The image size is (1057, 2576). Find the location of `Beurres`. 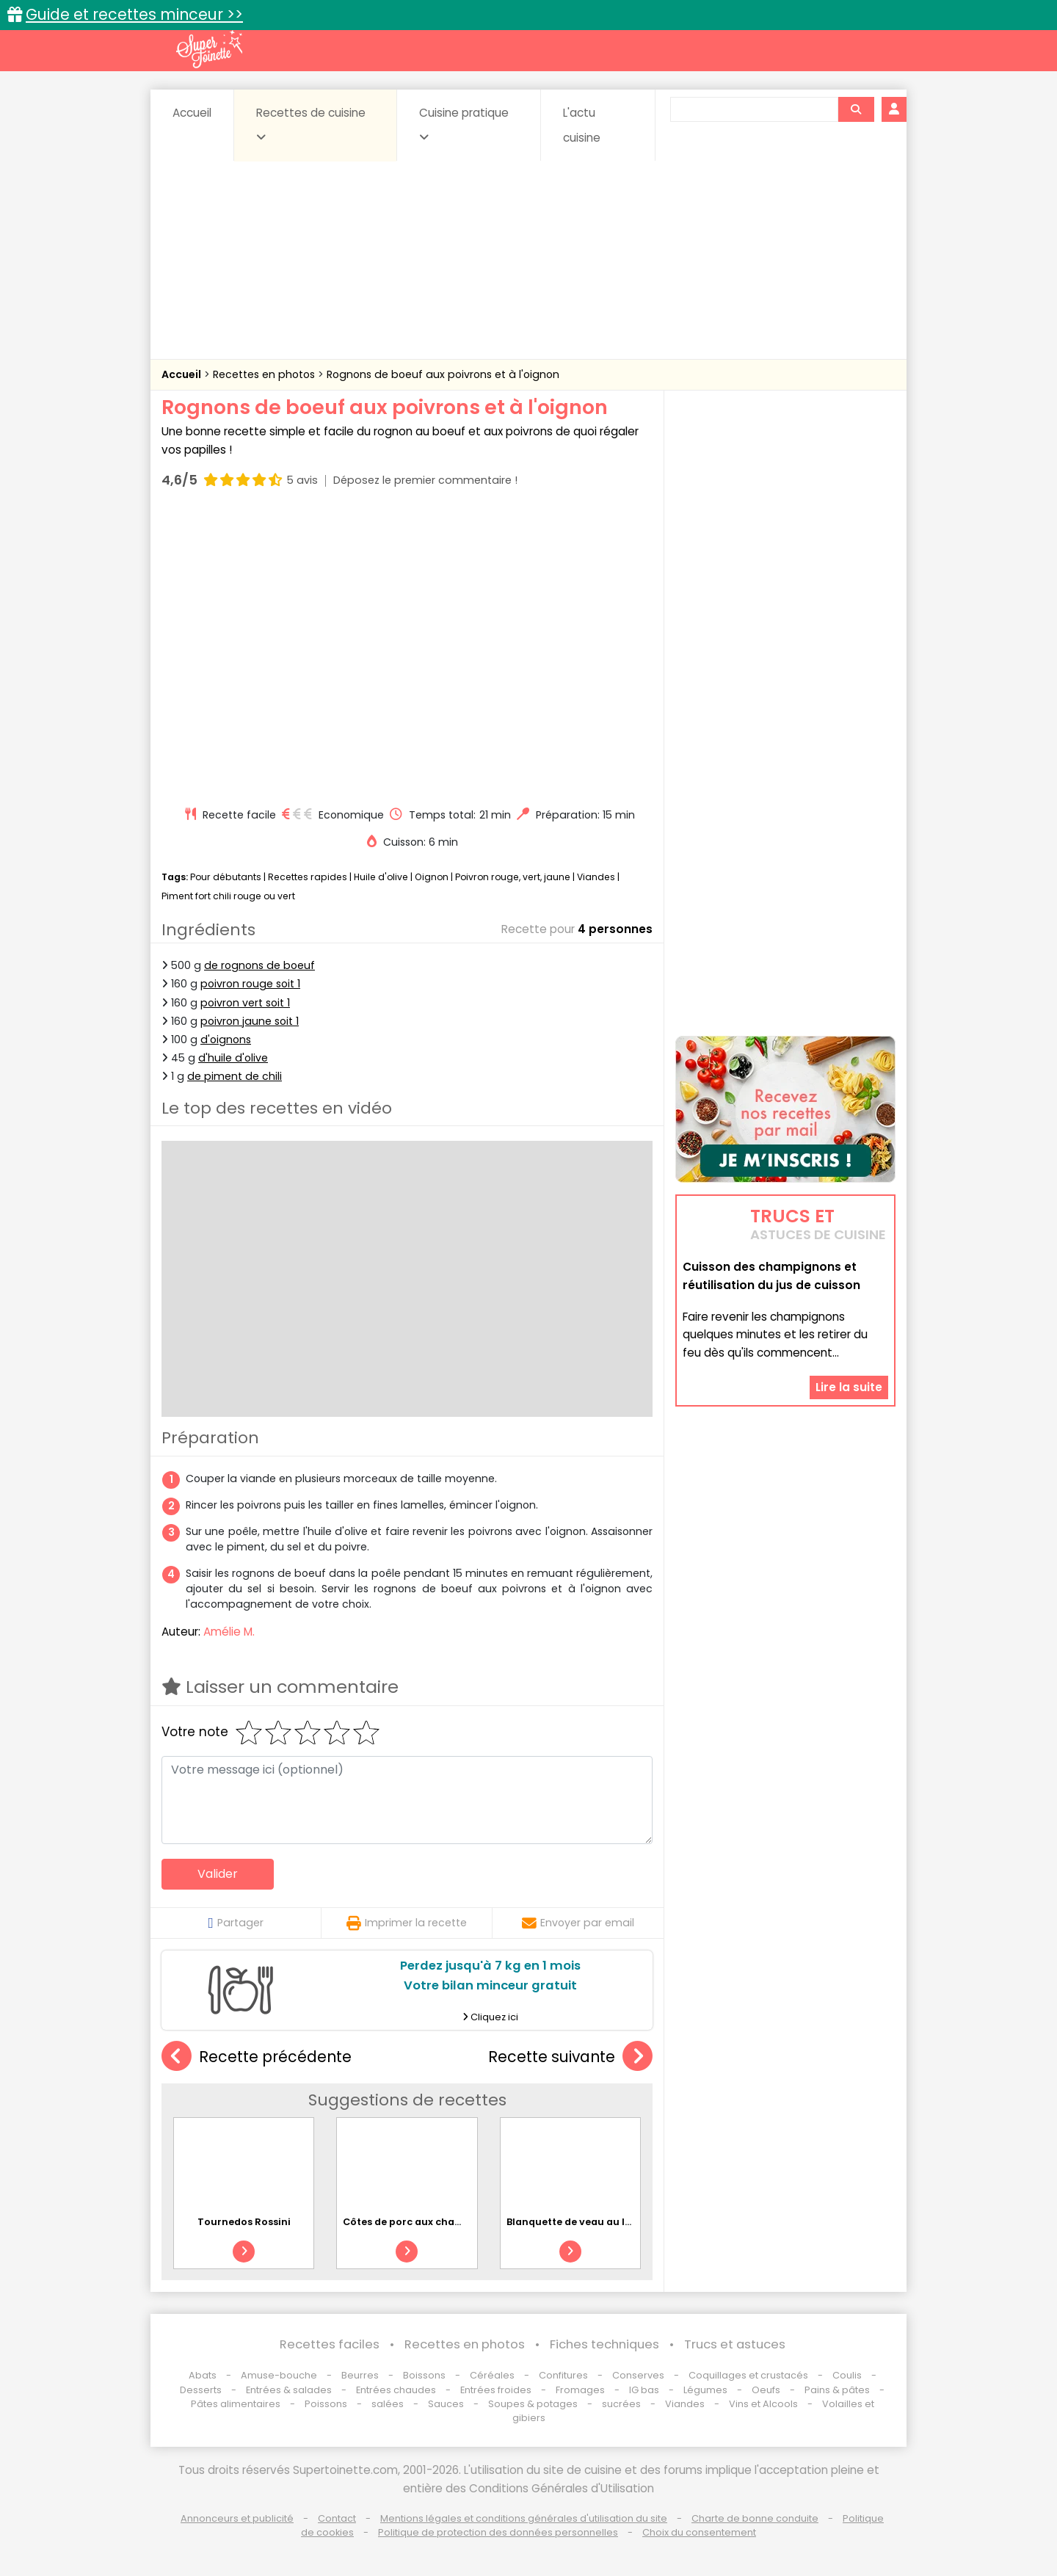

Beurres is located at coordinates (360, 2375).